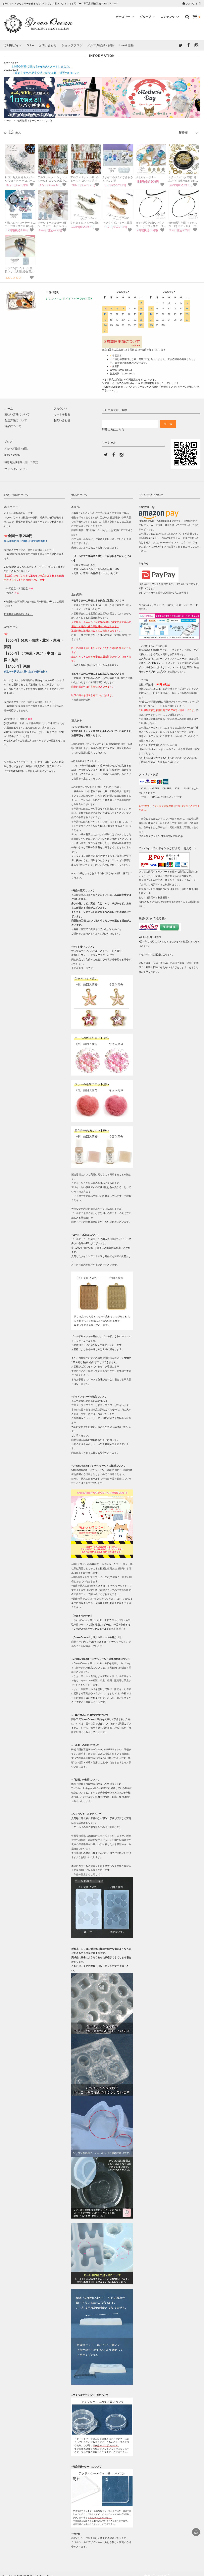 Image resolution: width=204 pixels, height=2576 pixels. What do you see at coordinates (53, 178) in the screenshot?
I see `アルファベット シリコンモールド ゴシック系 小サイズ レジン型 セット 小さめ 大文字 英語 英字 推し活 イニシャル アクセサリー パーツ UVレジン 手芸 クラフト` at bounding box center [53, 178].